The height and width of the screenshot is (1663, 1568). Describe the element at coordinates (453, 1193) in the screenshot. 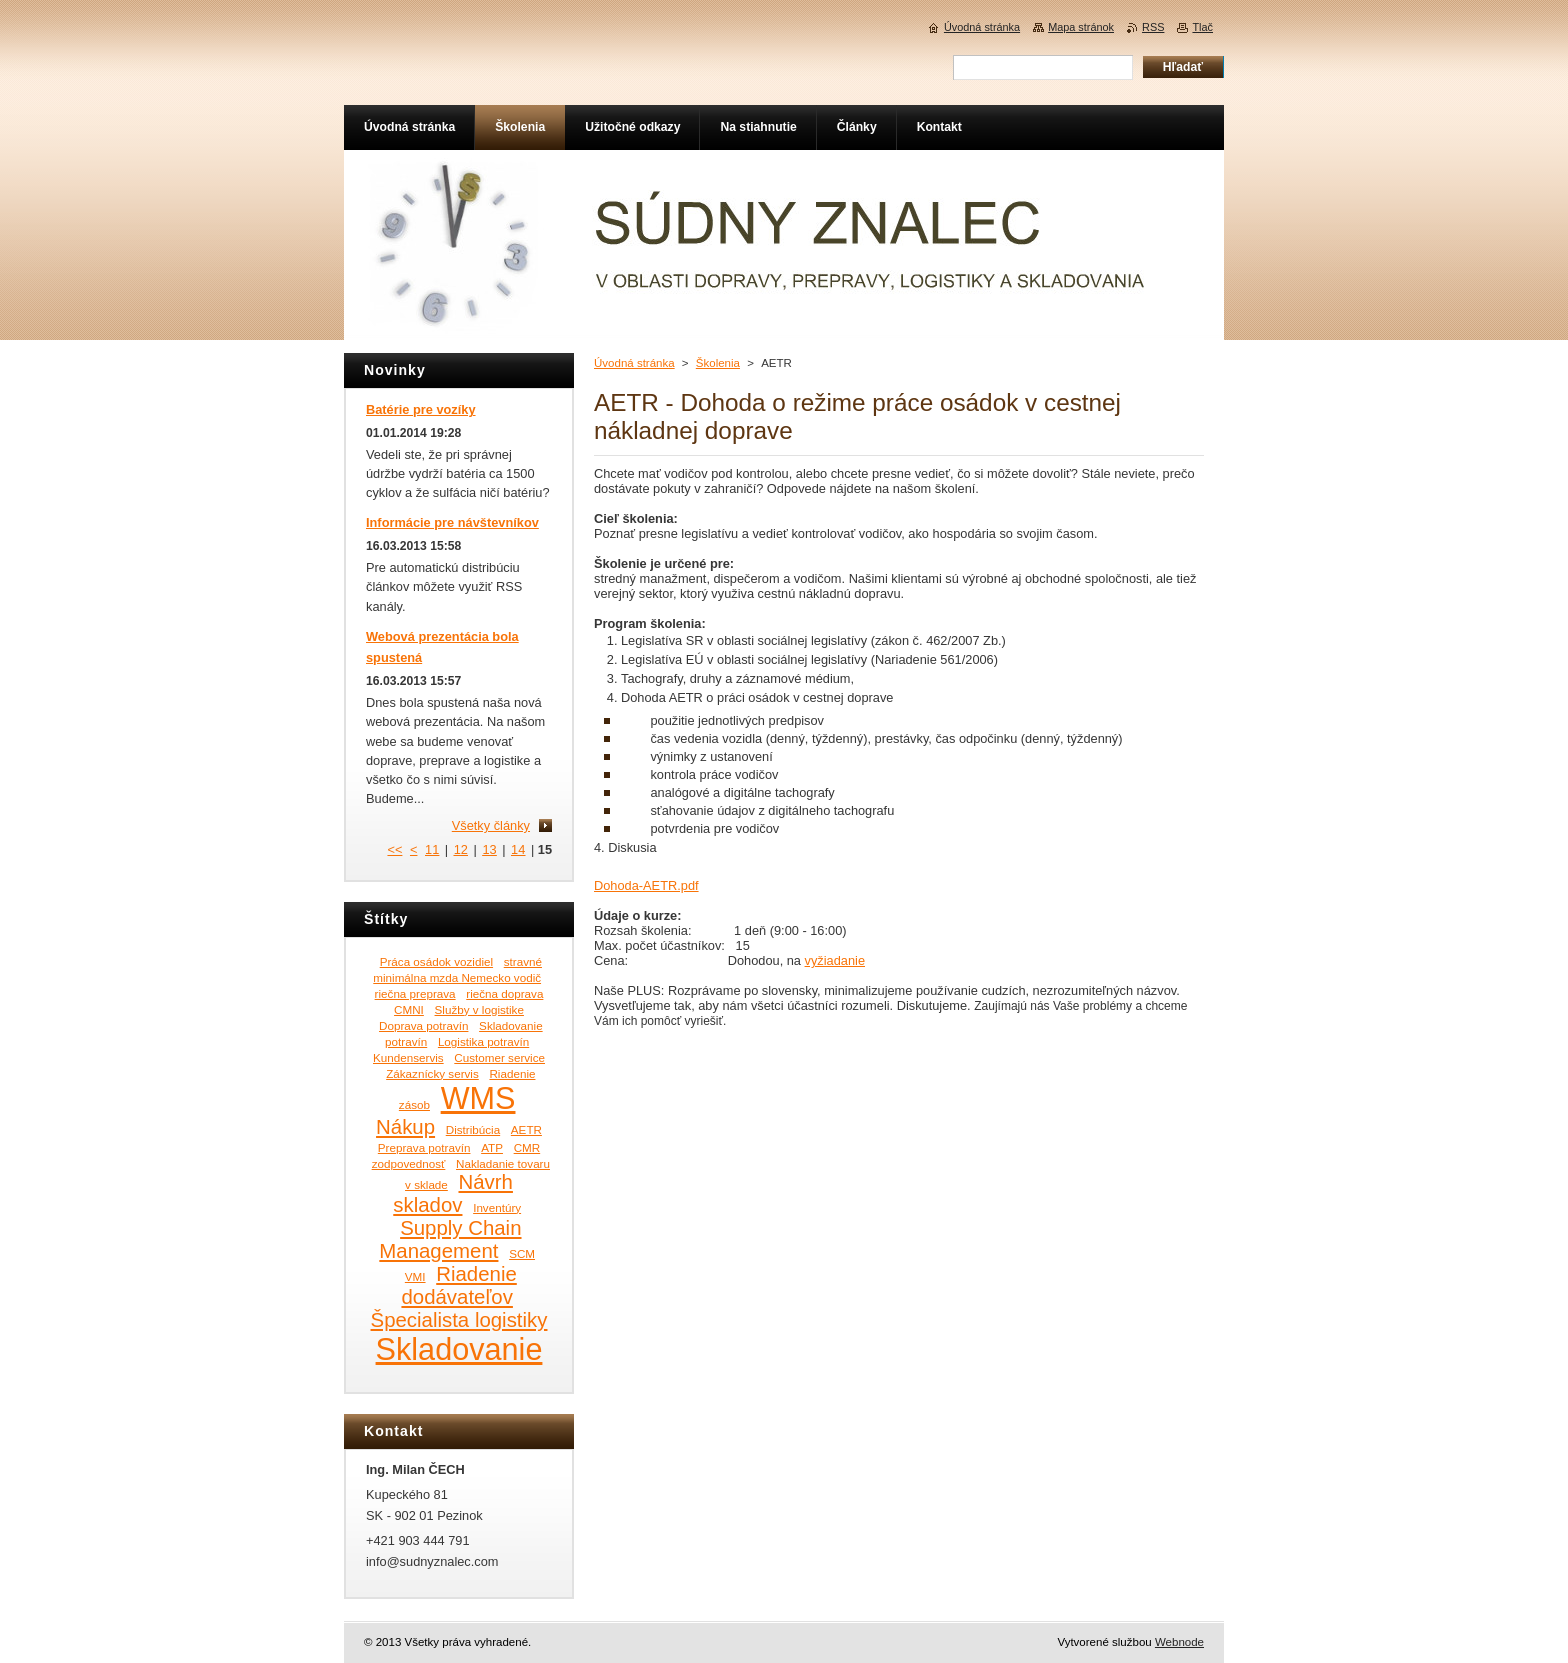

I see `Návrh skladov` at that location.